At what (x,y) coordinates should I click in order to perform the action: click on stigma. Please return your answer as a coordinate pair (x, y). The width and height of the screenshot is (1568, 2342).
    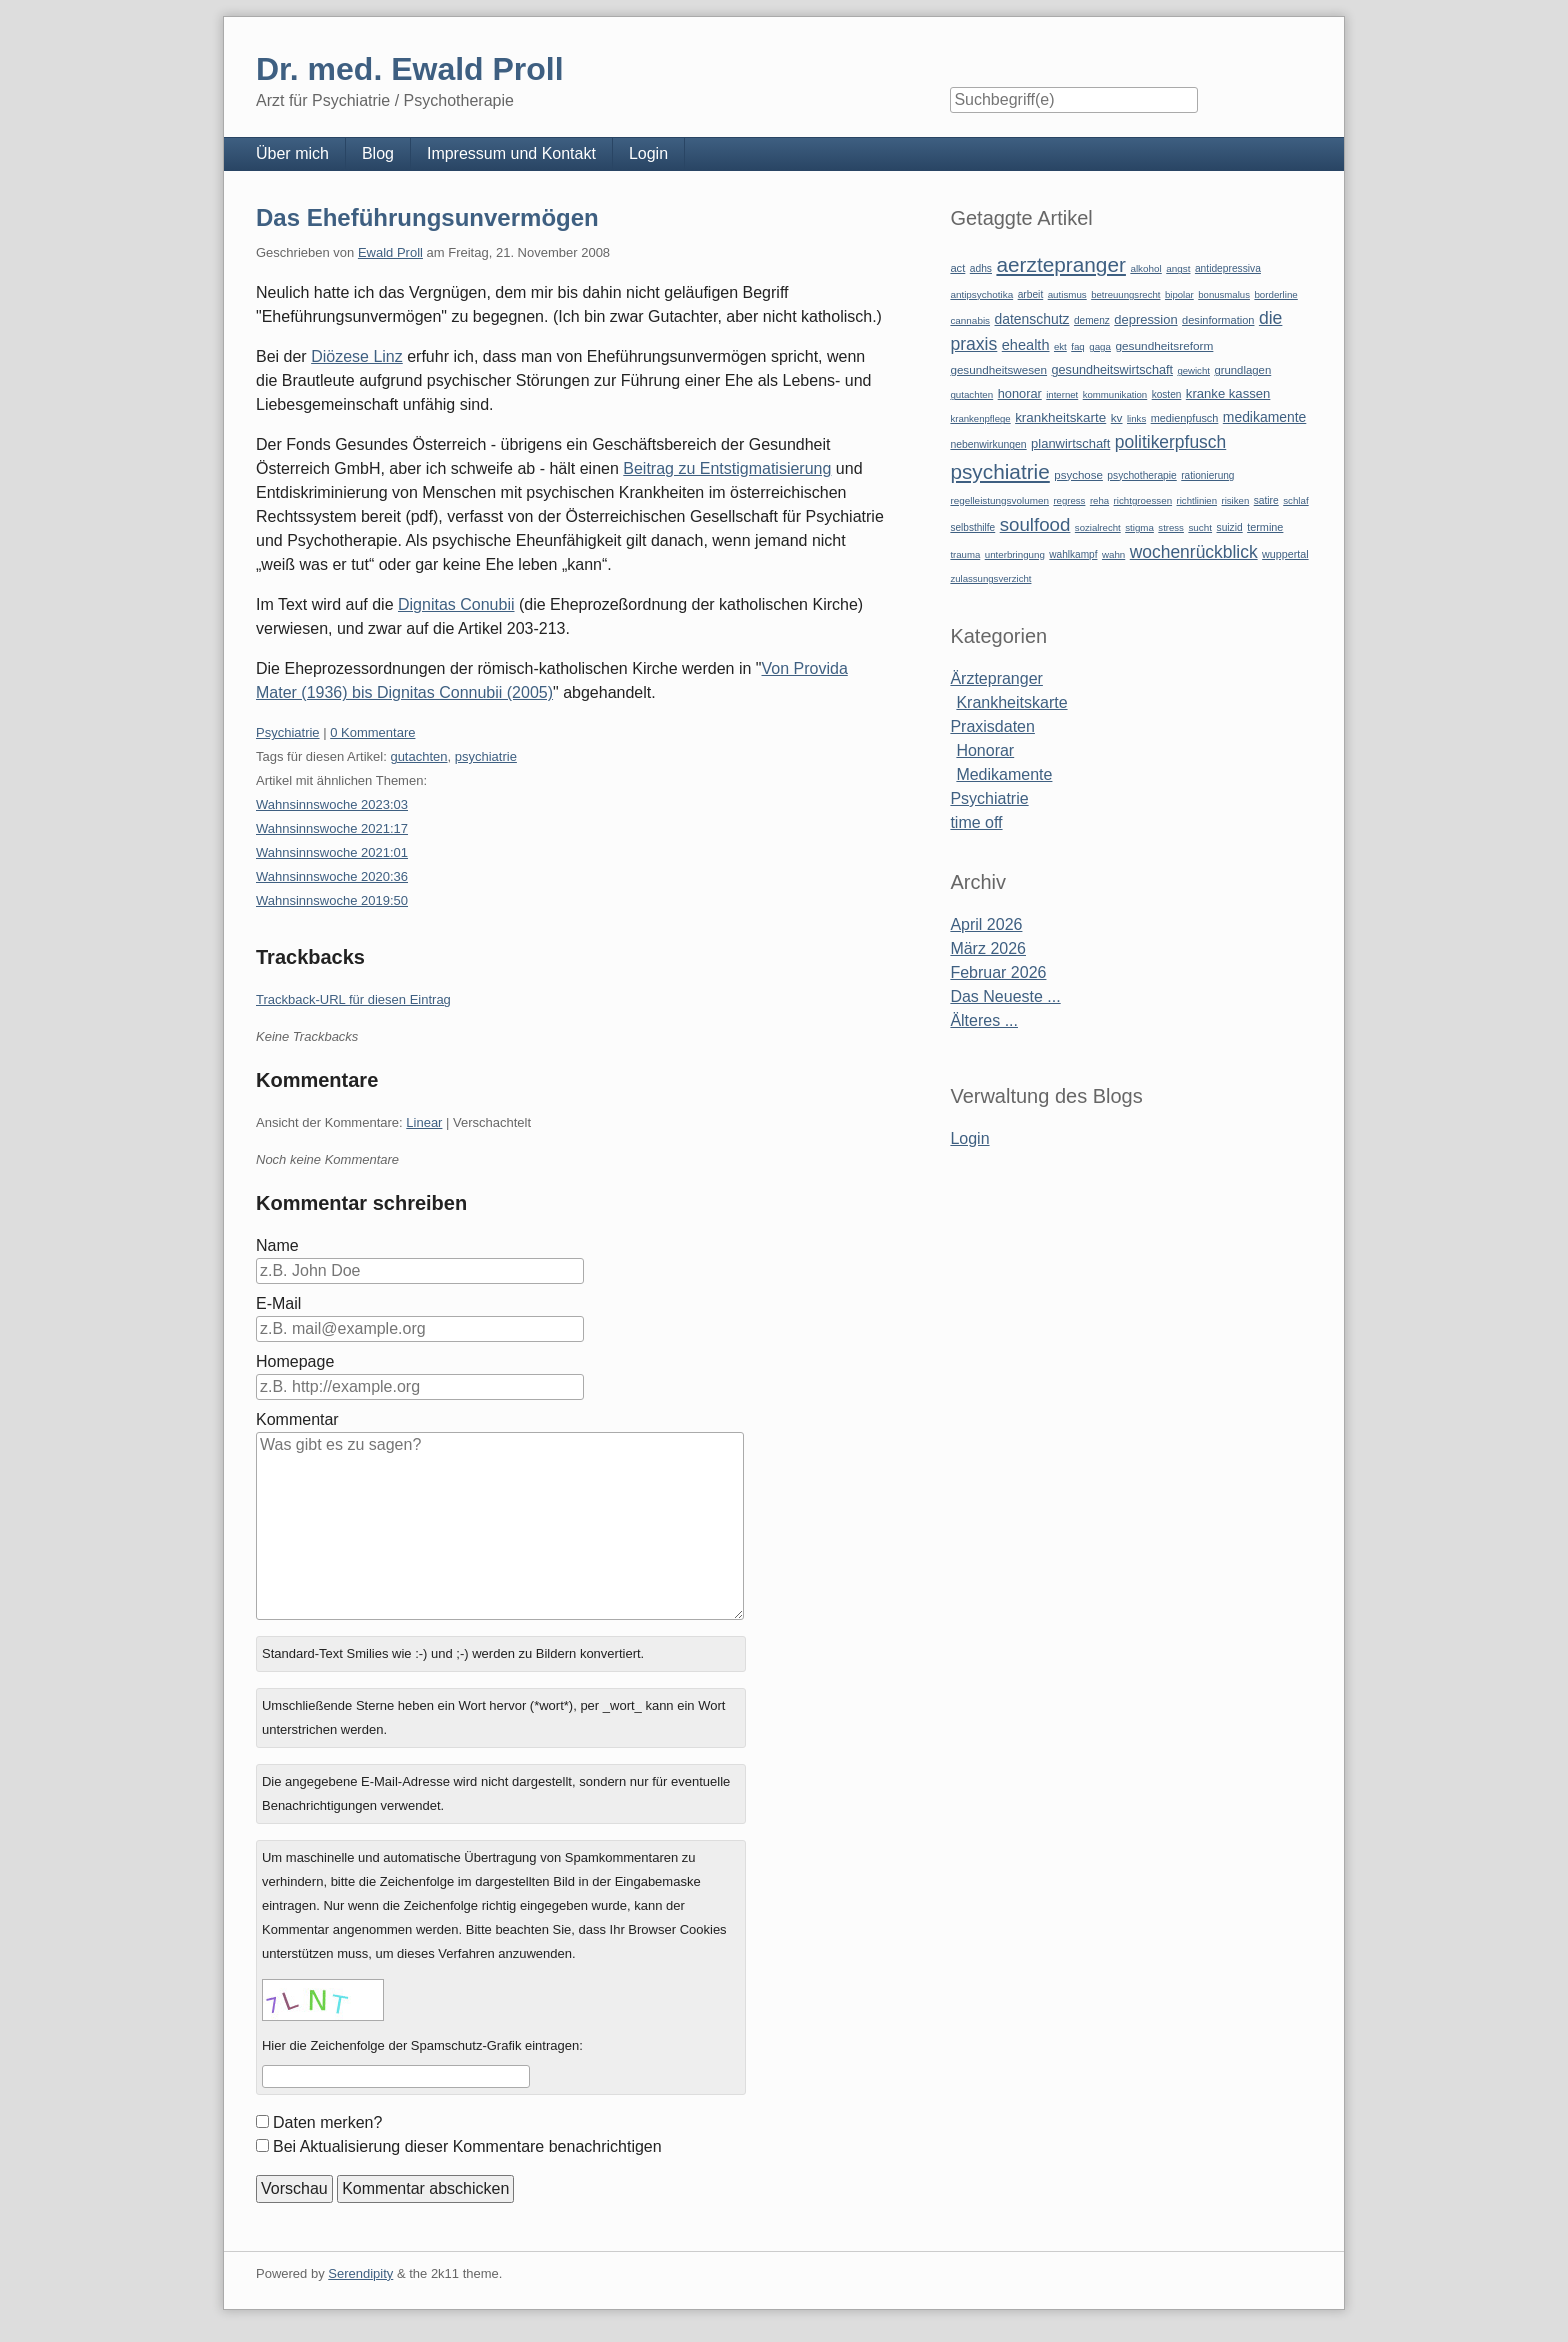
    Looking at the image, I should click on (1139, 527).